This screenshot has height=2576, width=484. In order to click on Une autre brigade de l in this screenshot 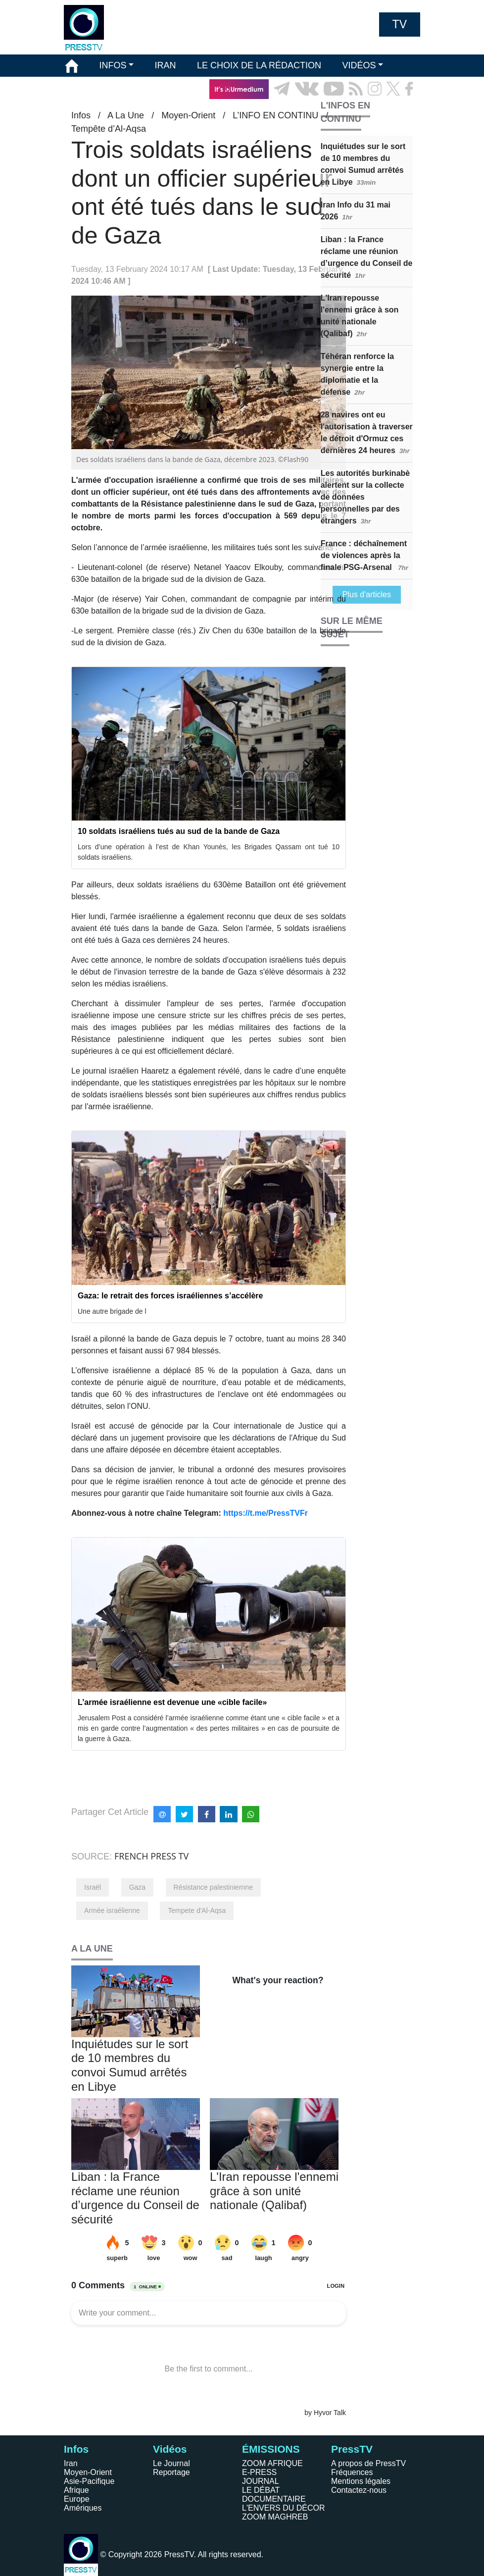, I will do `click(112, 1311)`.